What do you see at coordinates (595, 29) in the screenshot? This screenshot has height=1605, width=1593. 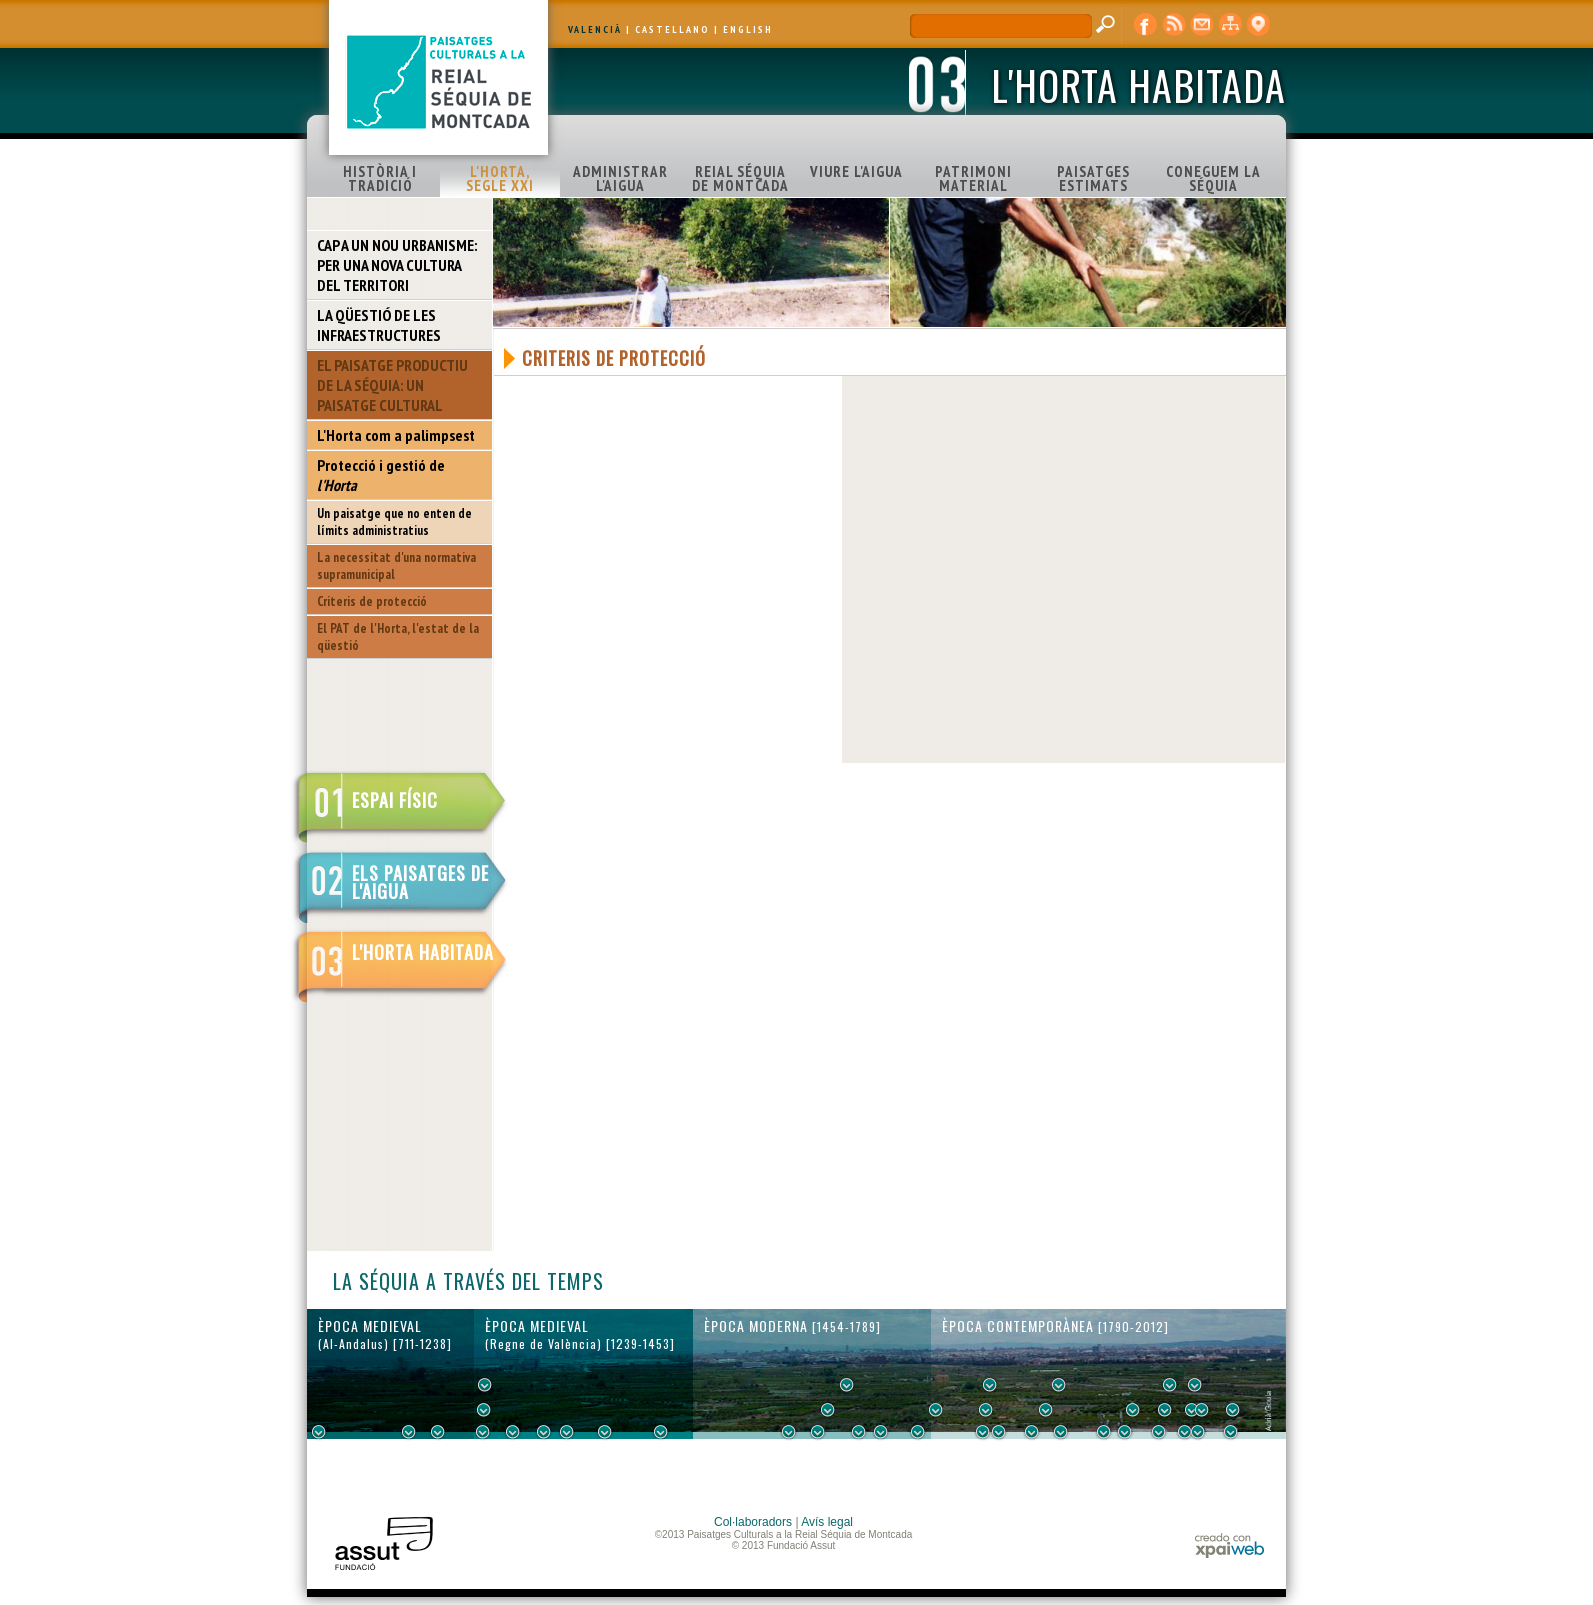 I see `VALENCIÀ` at bounding box center [595, 29].